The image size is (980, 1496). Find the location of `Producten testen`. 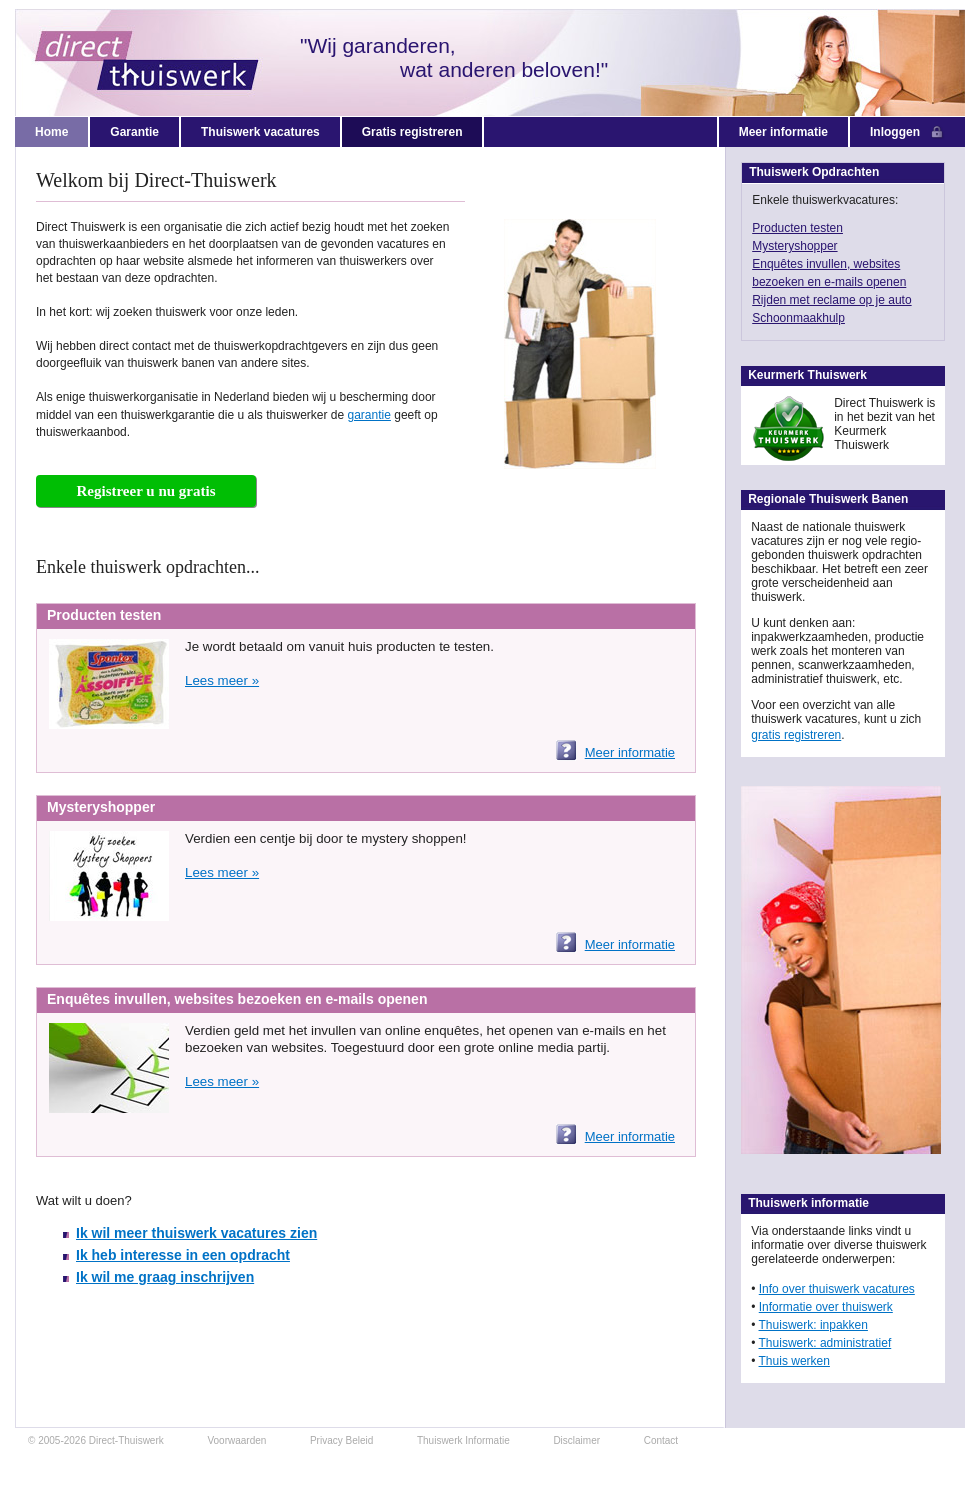

Producten testen is located at coordinates (797, 228).